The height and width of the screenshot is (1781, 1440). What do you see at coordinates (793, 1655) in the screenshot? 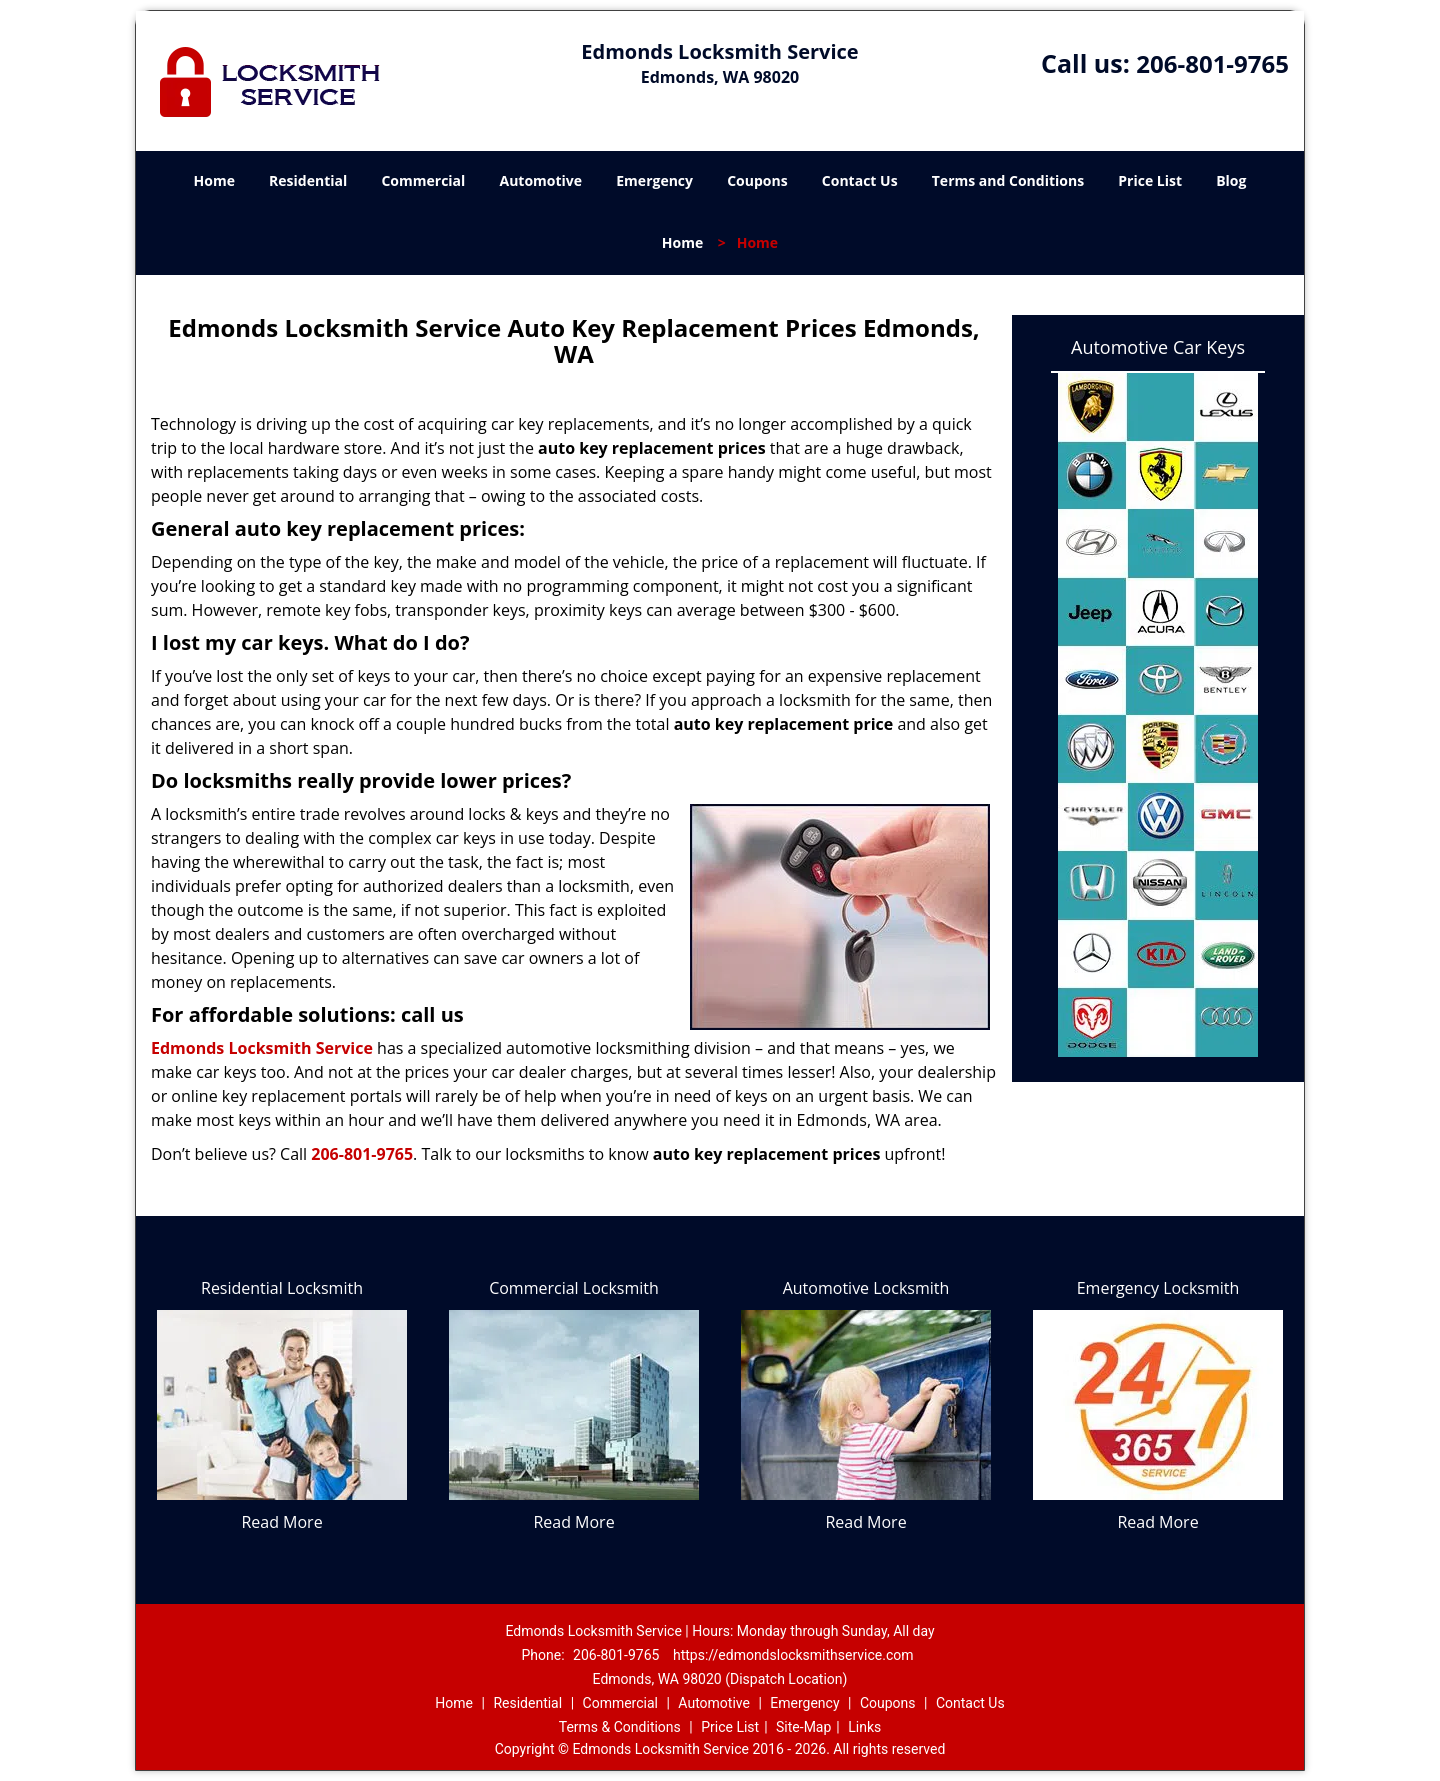
I see `https://edmondslocksmithservice.com` at bounding box center [793, 1655].